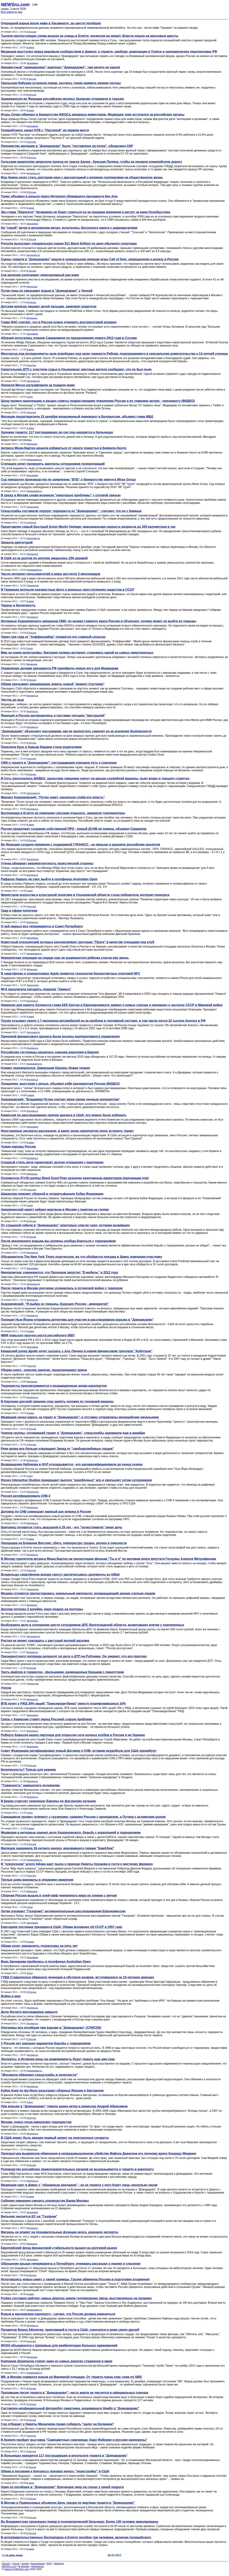  Describe the element at coordinates (58, 2059) in the screenshot. I see `Эксперты: в Испании цены на недвижимость будут падать еще два года` at that location.